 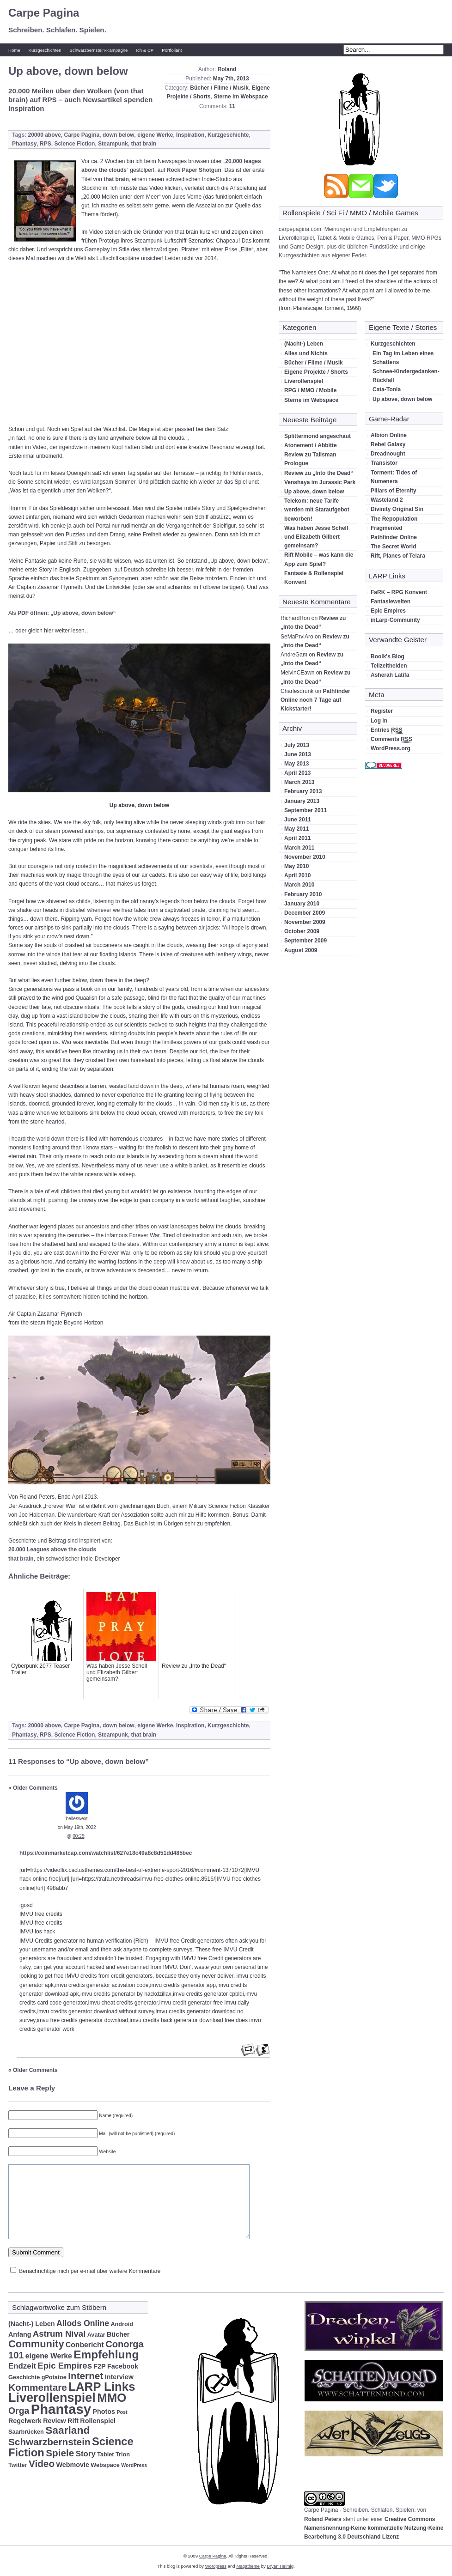 What do you see at coordinates (303, 894) in the screenshot?
I see `February 2010` at bounding box center [303, 894].